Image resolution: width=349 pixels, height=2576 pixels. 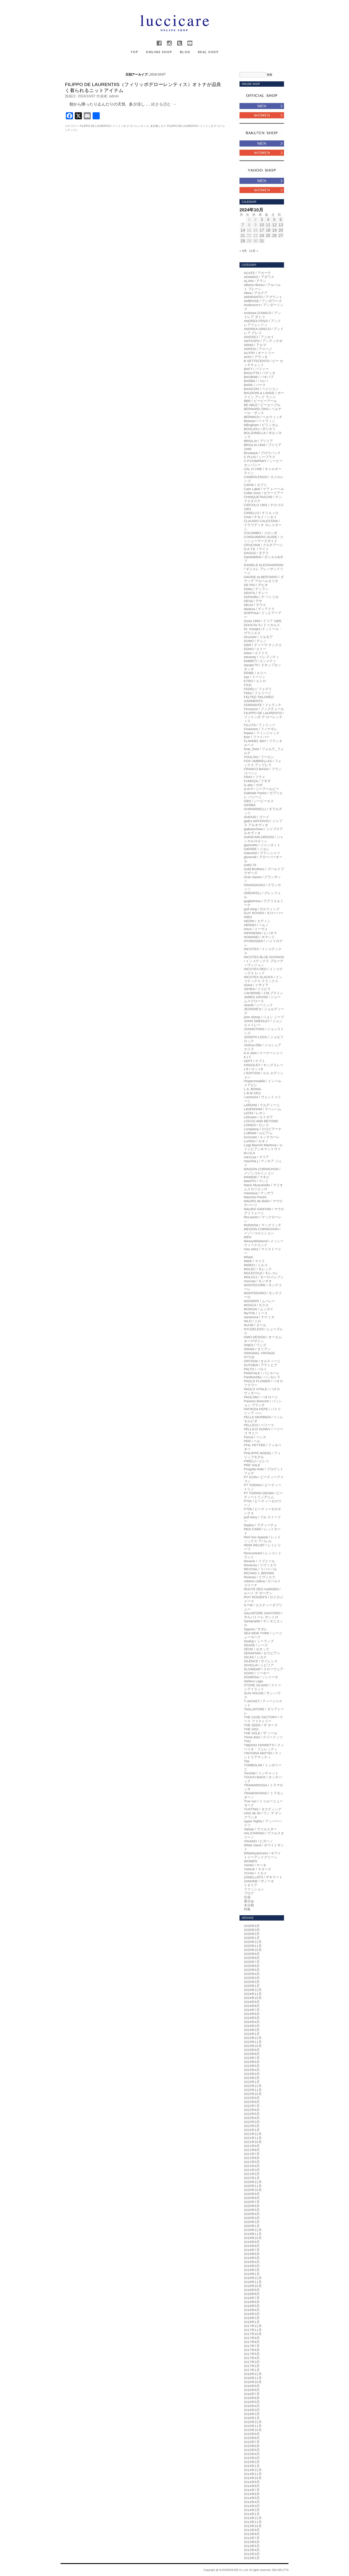 What do you see at coordinates (252, 2394) in the screenshot?
I see `2016年7月` at bounding box center [252, 2394].